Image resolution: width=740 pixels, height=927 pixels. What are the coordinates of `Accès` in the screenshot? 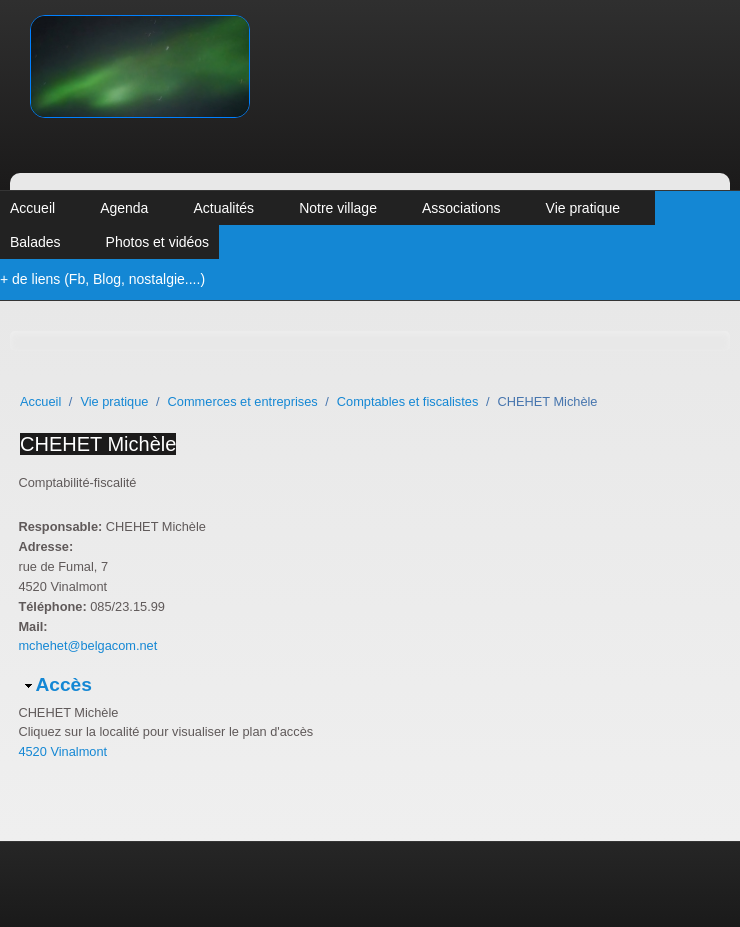 It's located at (63, 684).